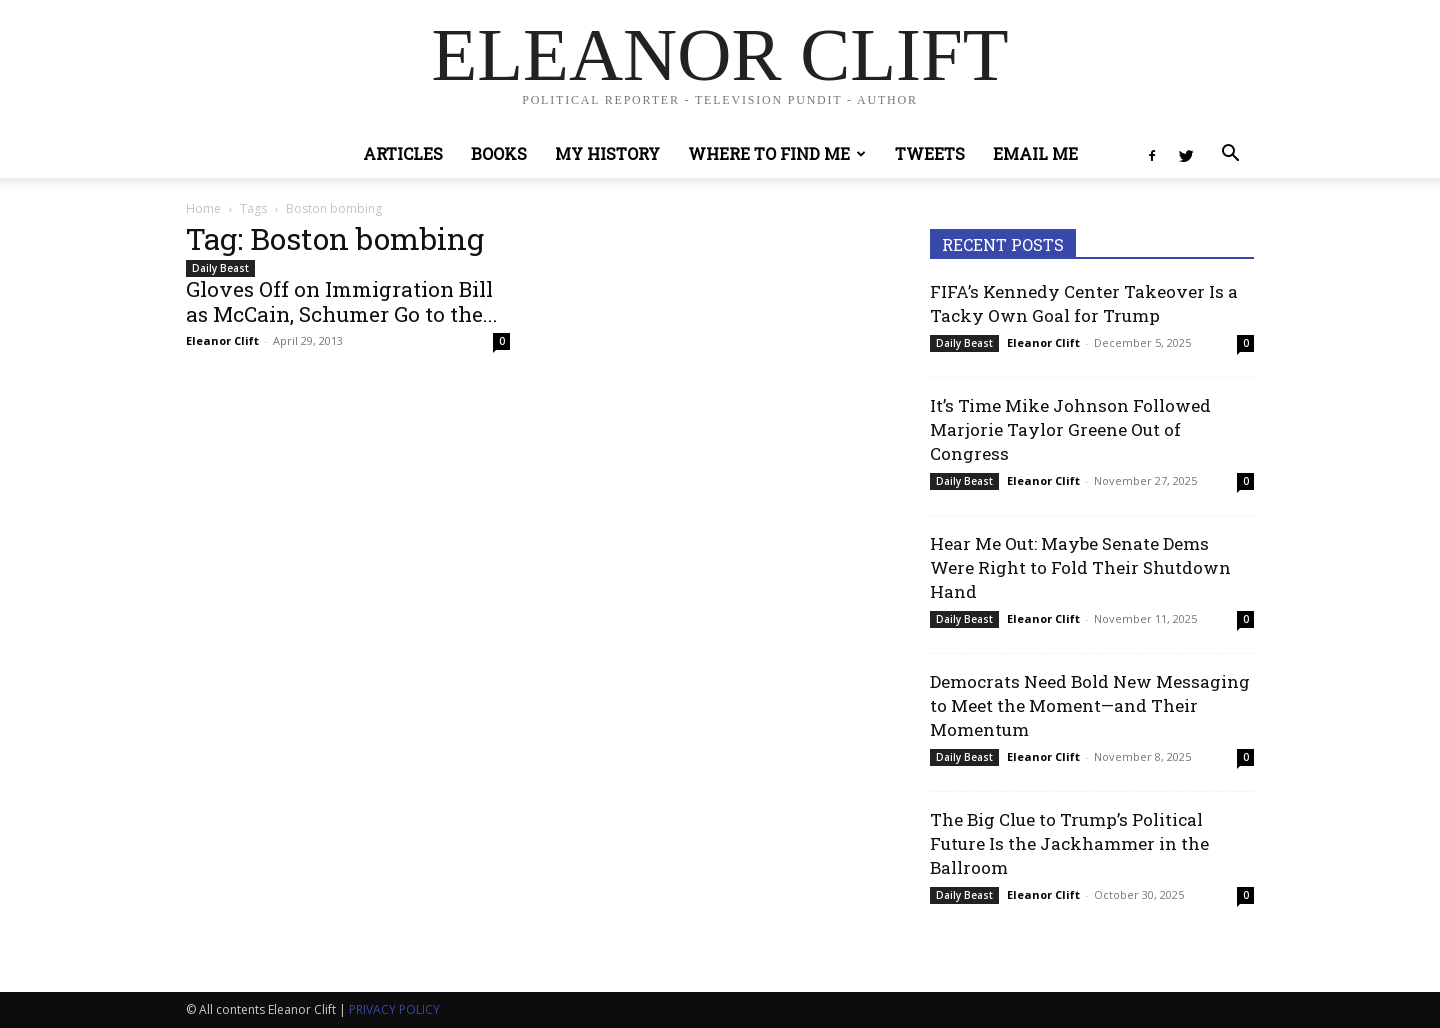  Describe the element at coordinates (203, 208) in the screenshot. I see `Home` at that location.